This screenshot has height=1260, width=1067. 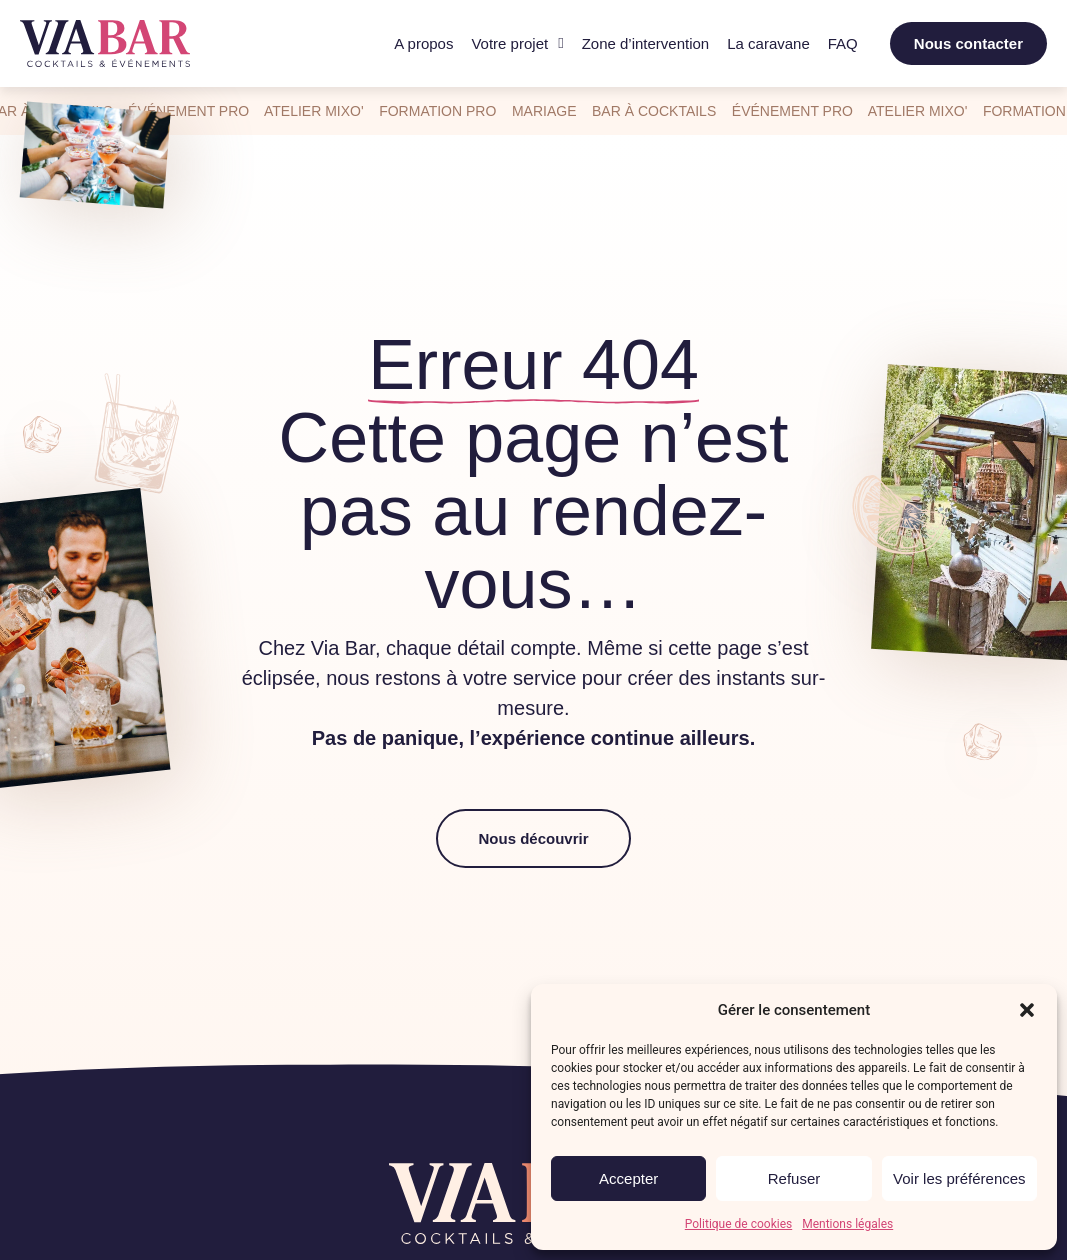 What do you see at coordinates (738, 1224) in the screenshot?
I see `Politique de cookies` at bounding box center [738, 1224].